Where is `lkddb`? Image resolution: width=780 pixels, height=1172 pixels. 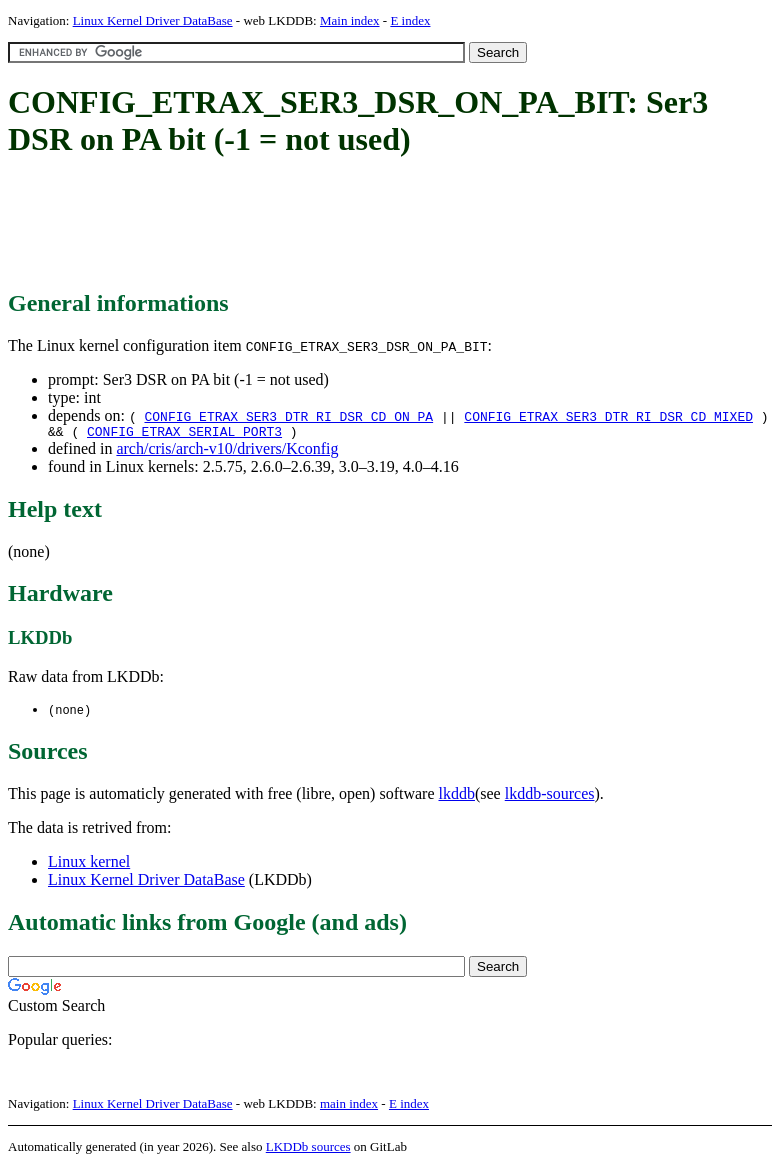
lkddb is located at coordinates (457, 797).